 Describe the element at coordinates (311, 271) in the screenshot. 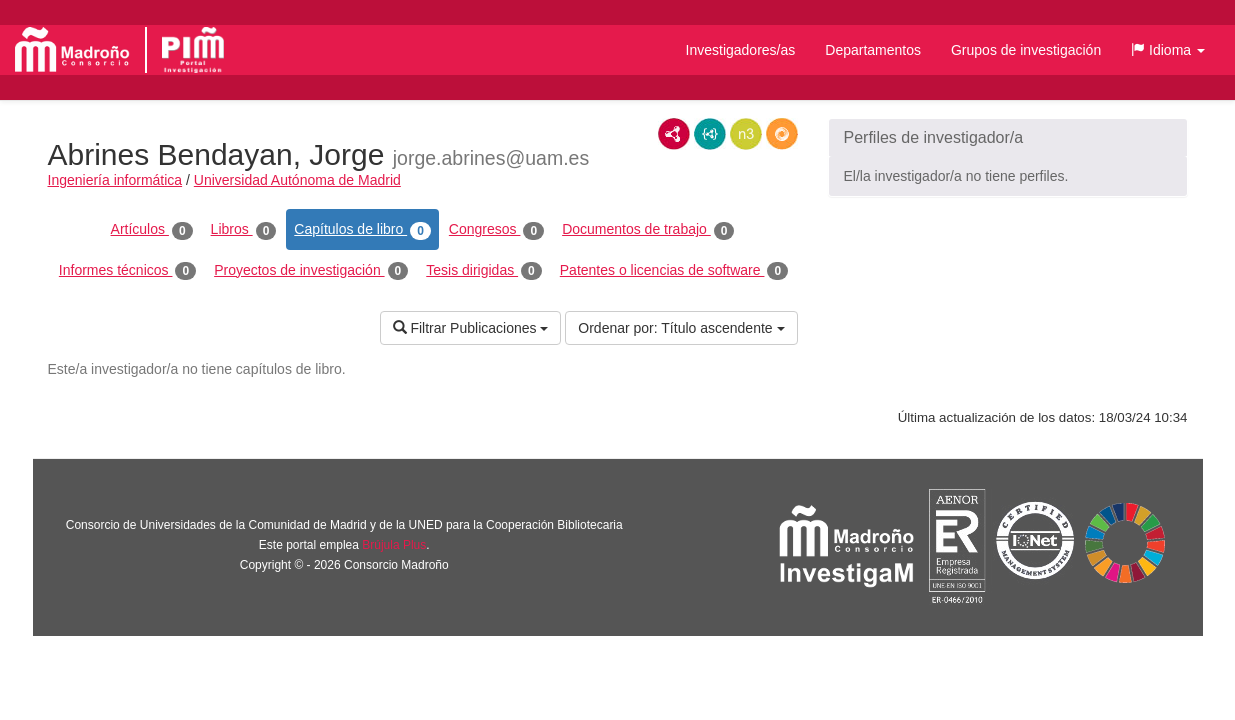

I see `Proyectos de investigación [tab]` at that location.